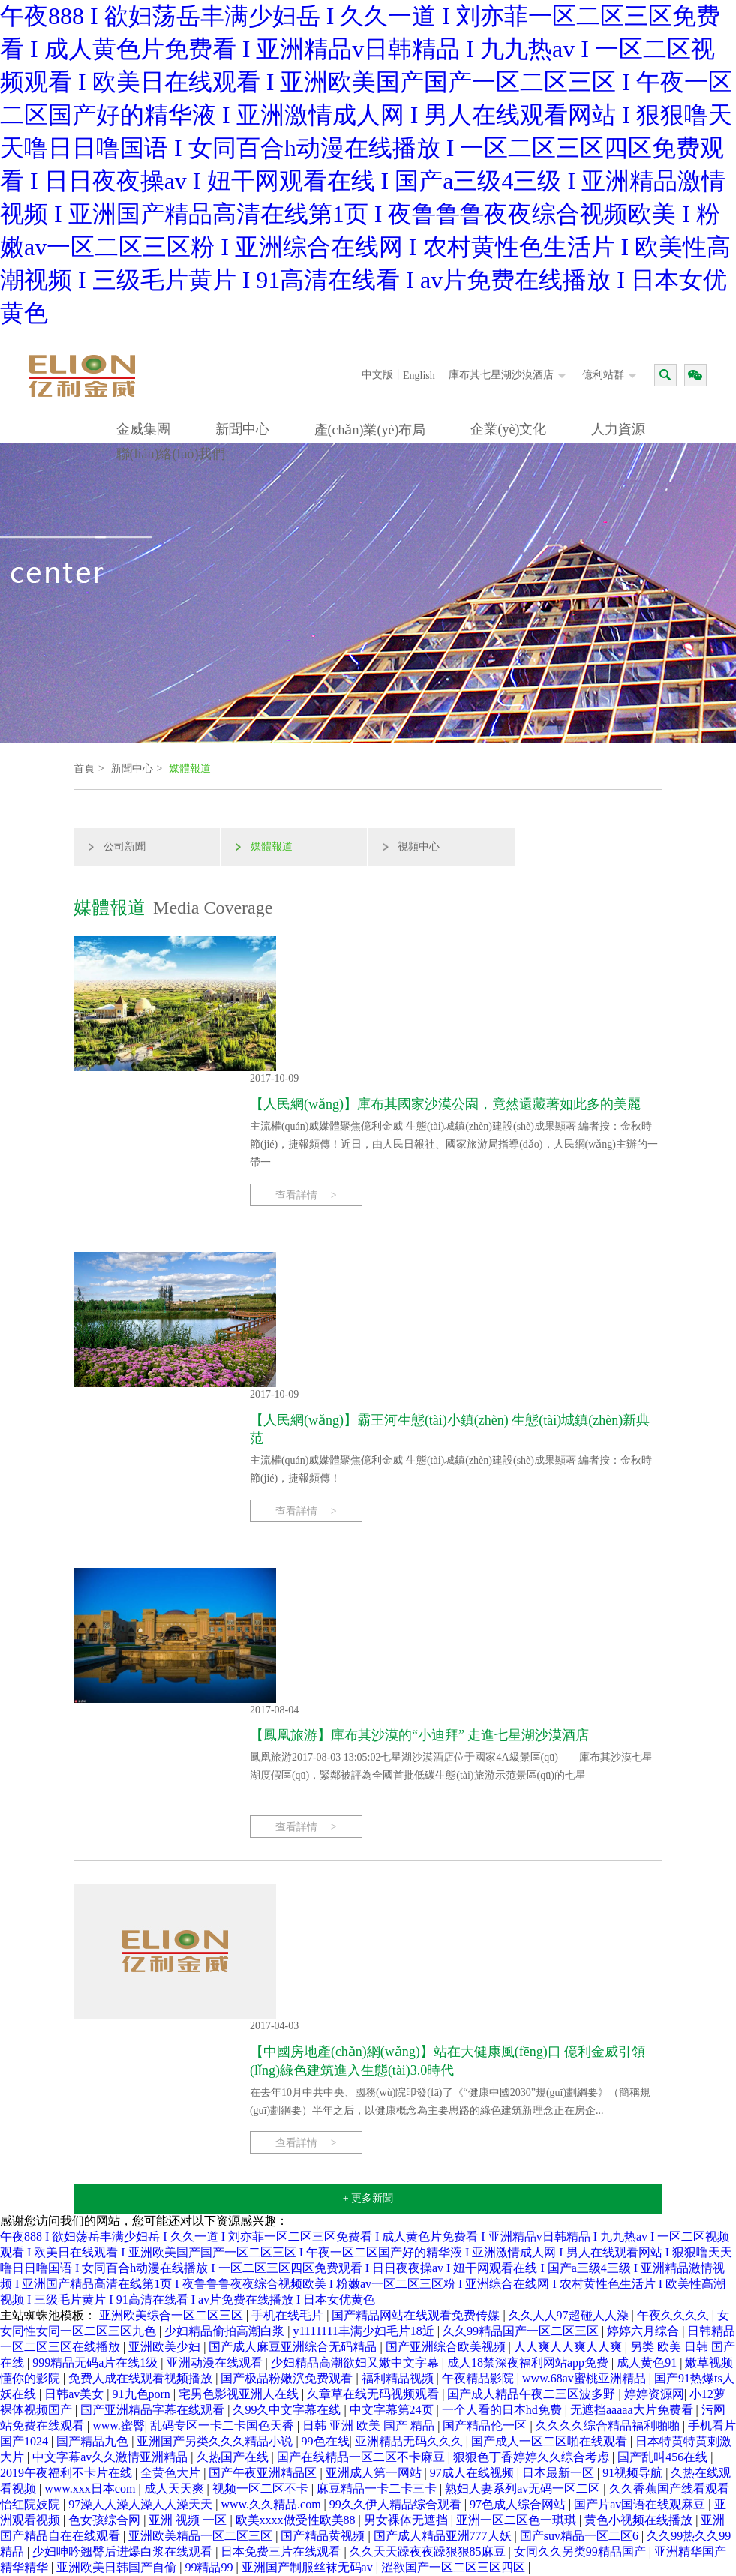  I want to click on 色女孩综合网, so click(105, 2520).